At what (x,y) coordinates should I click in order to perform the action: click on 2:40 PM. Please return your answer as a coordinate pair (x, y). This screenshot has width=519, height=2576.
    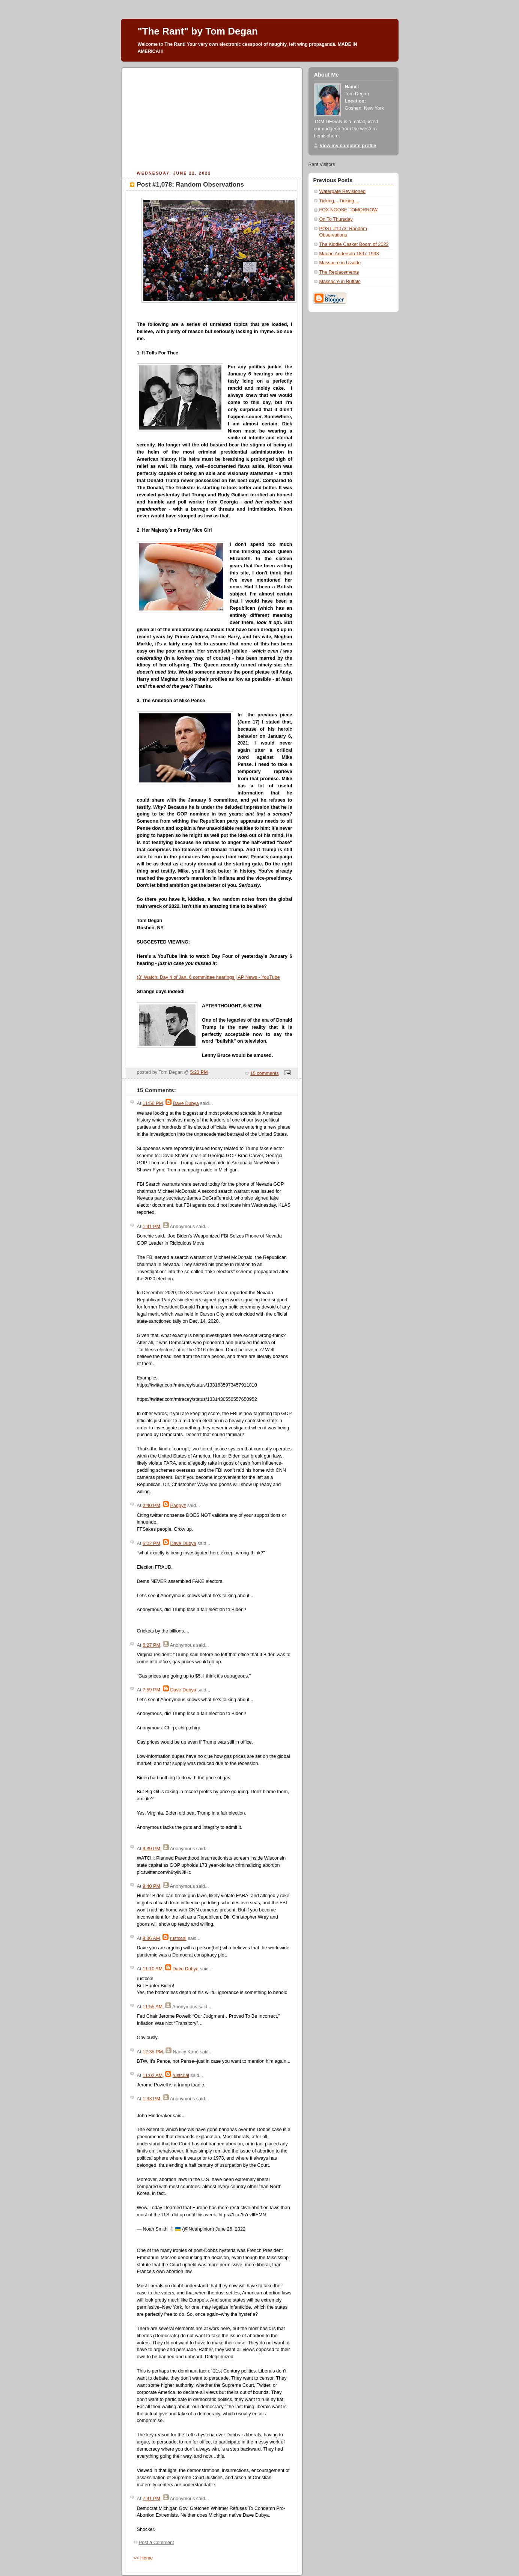
    Looking at the image, I should click on (151, 1505).